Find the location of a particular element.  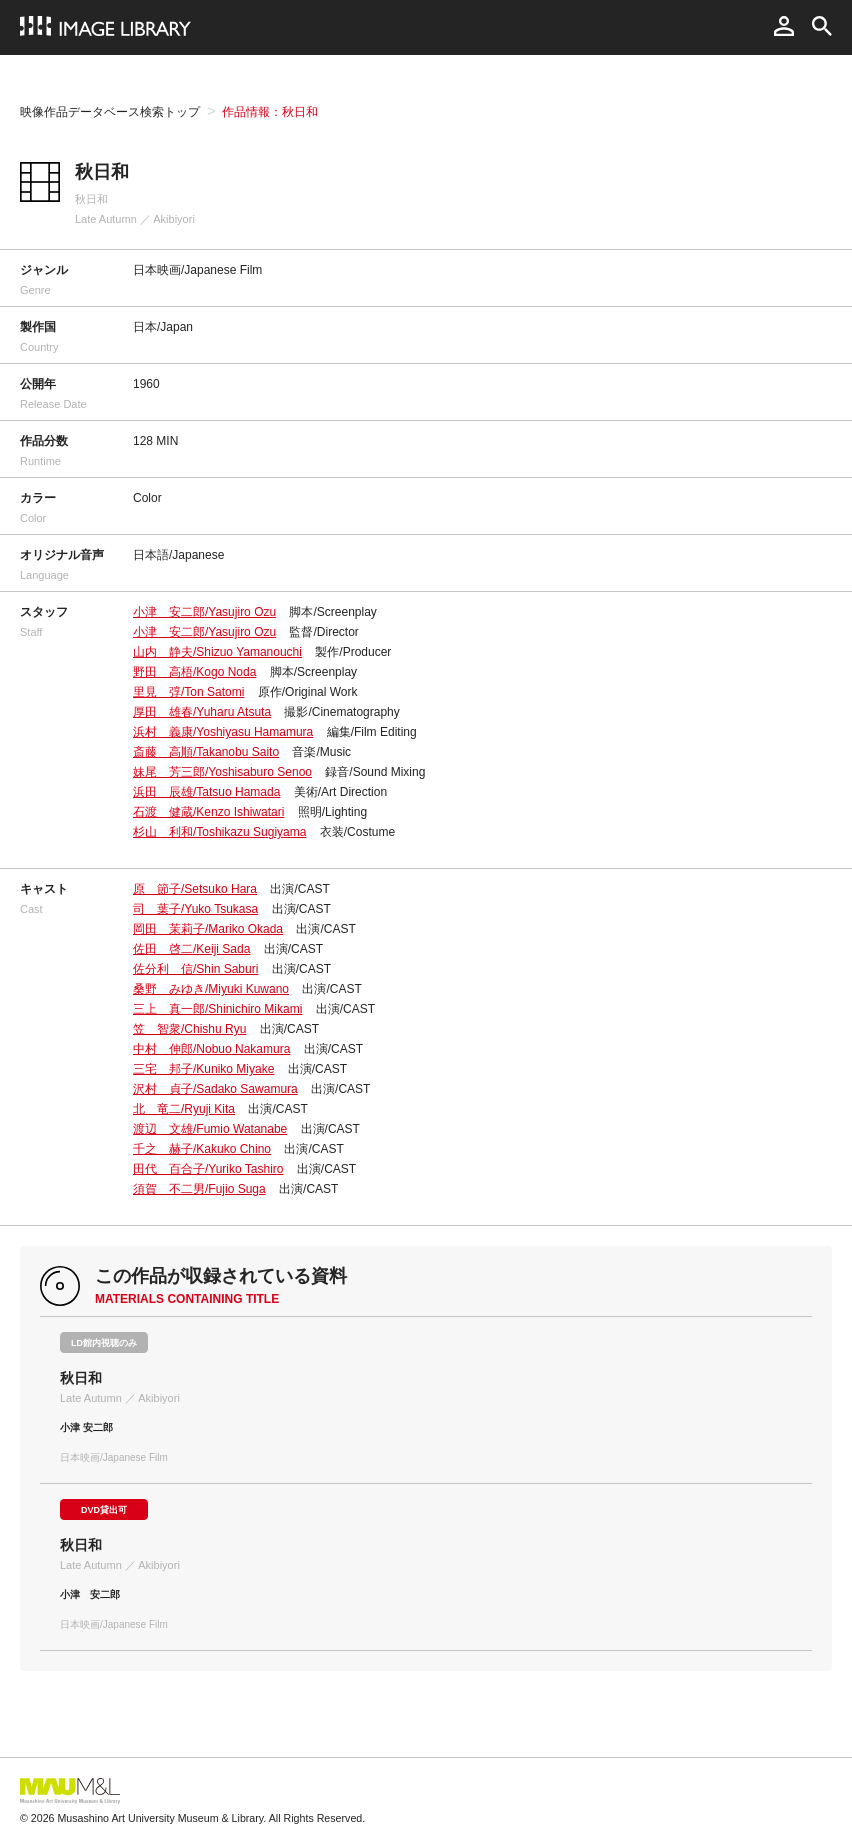

山内 静夫/Shizuo Yamanouchi is located at coordinates (217, 652).